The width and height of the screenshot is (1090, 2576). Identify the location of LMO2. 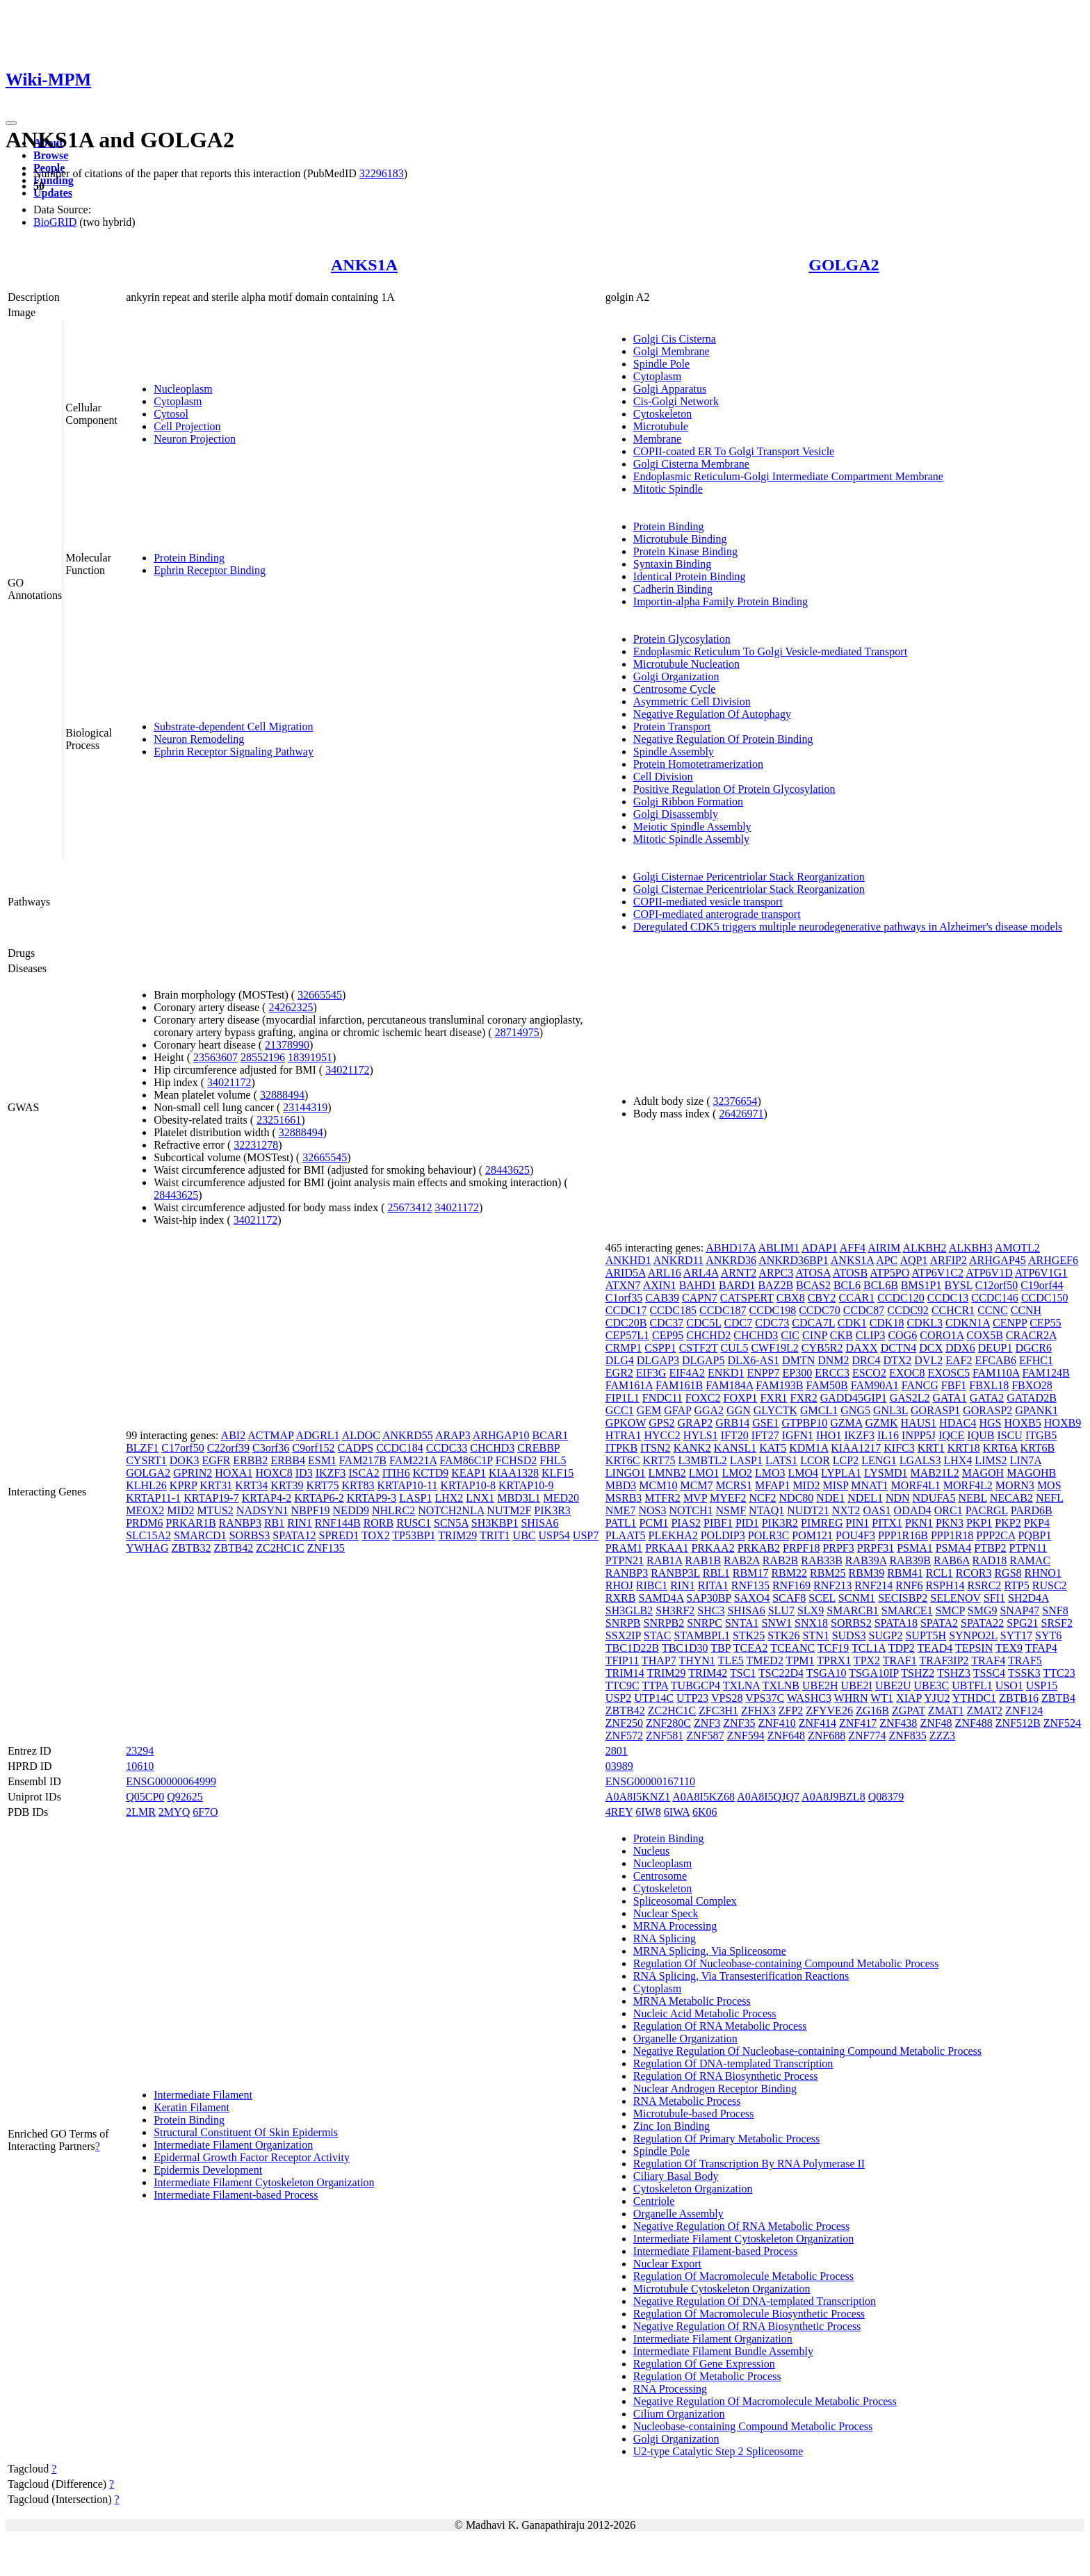
(737, 1473).